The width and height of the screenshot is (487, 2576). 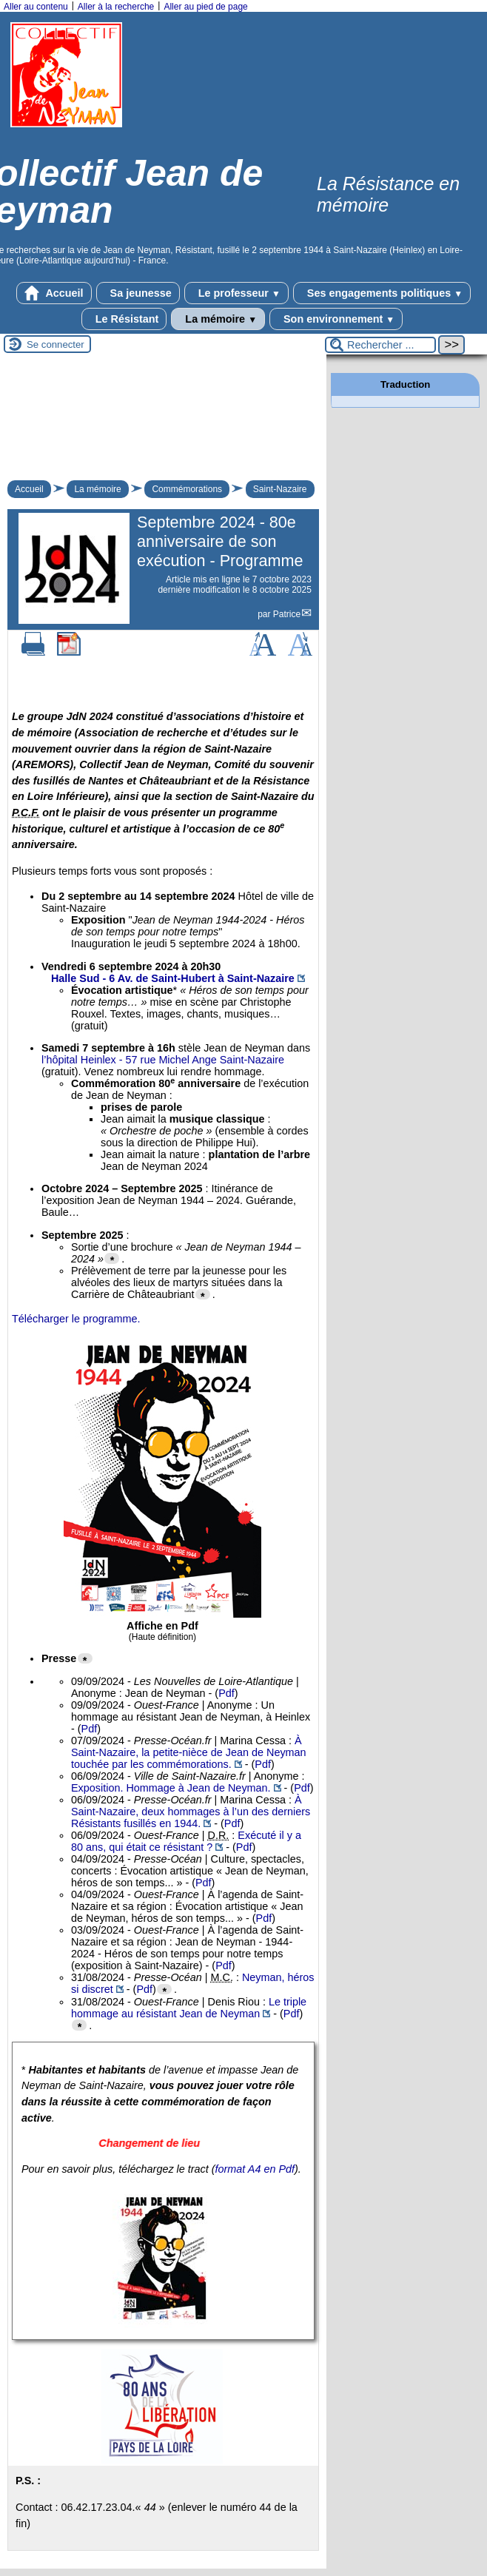 What do you see at coordinates (236, 293) in the screenshot?
I see `Le professeur` at bounding box center [236, 293].